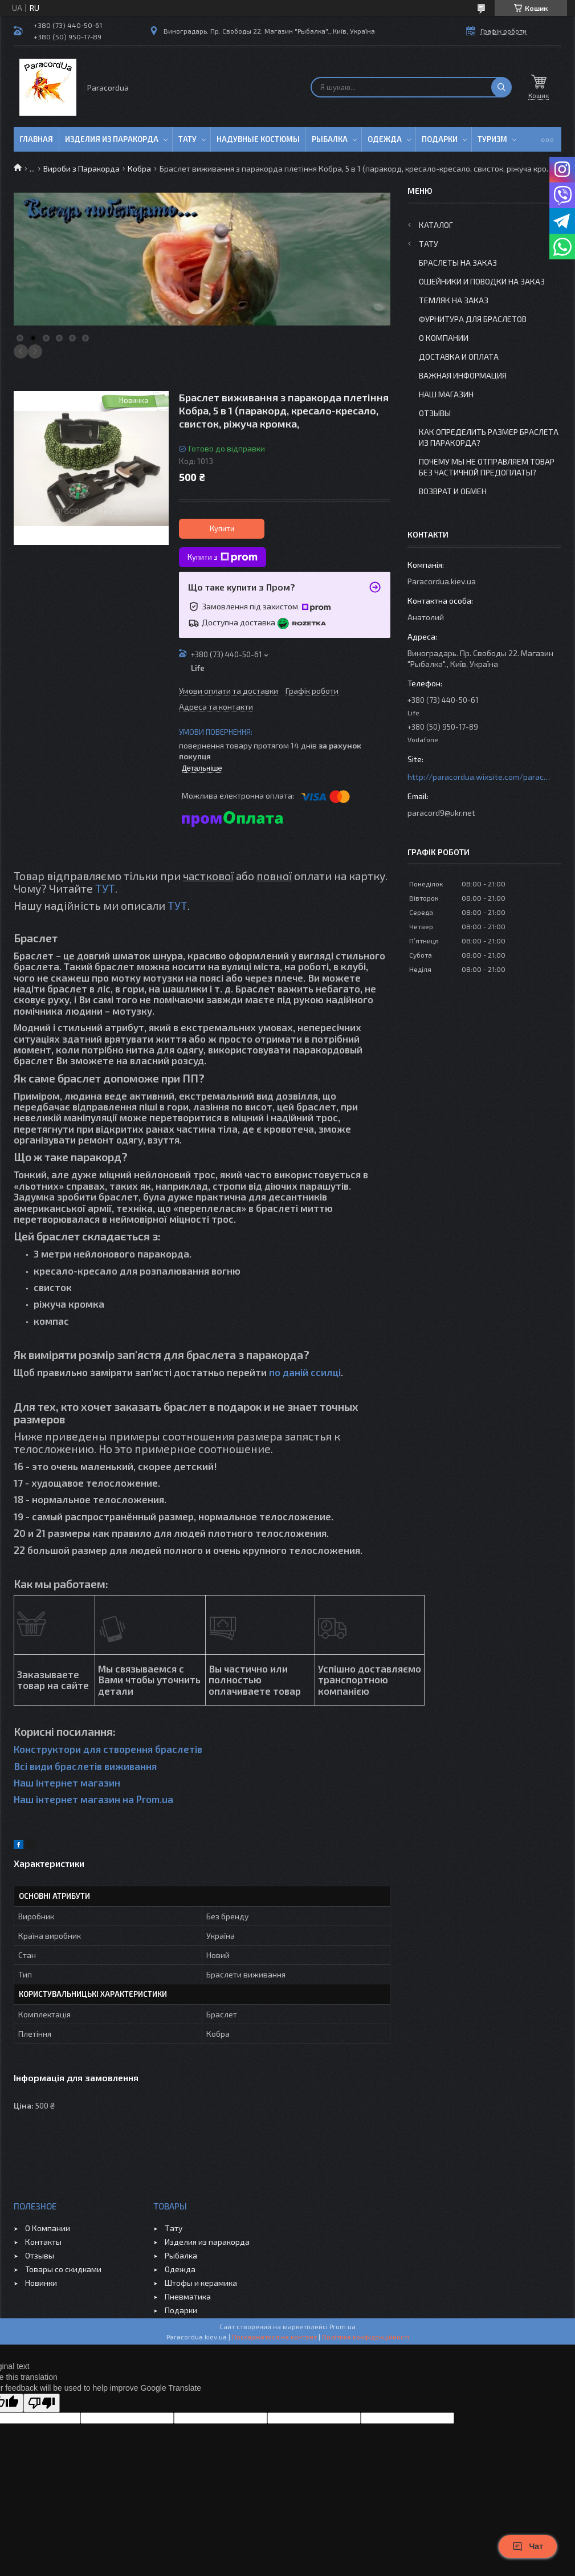  I want to click on Купити, so click(222, 528).